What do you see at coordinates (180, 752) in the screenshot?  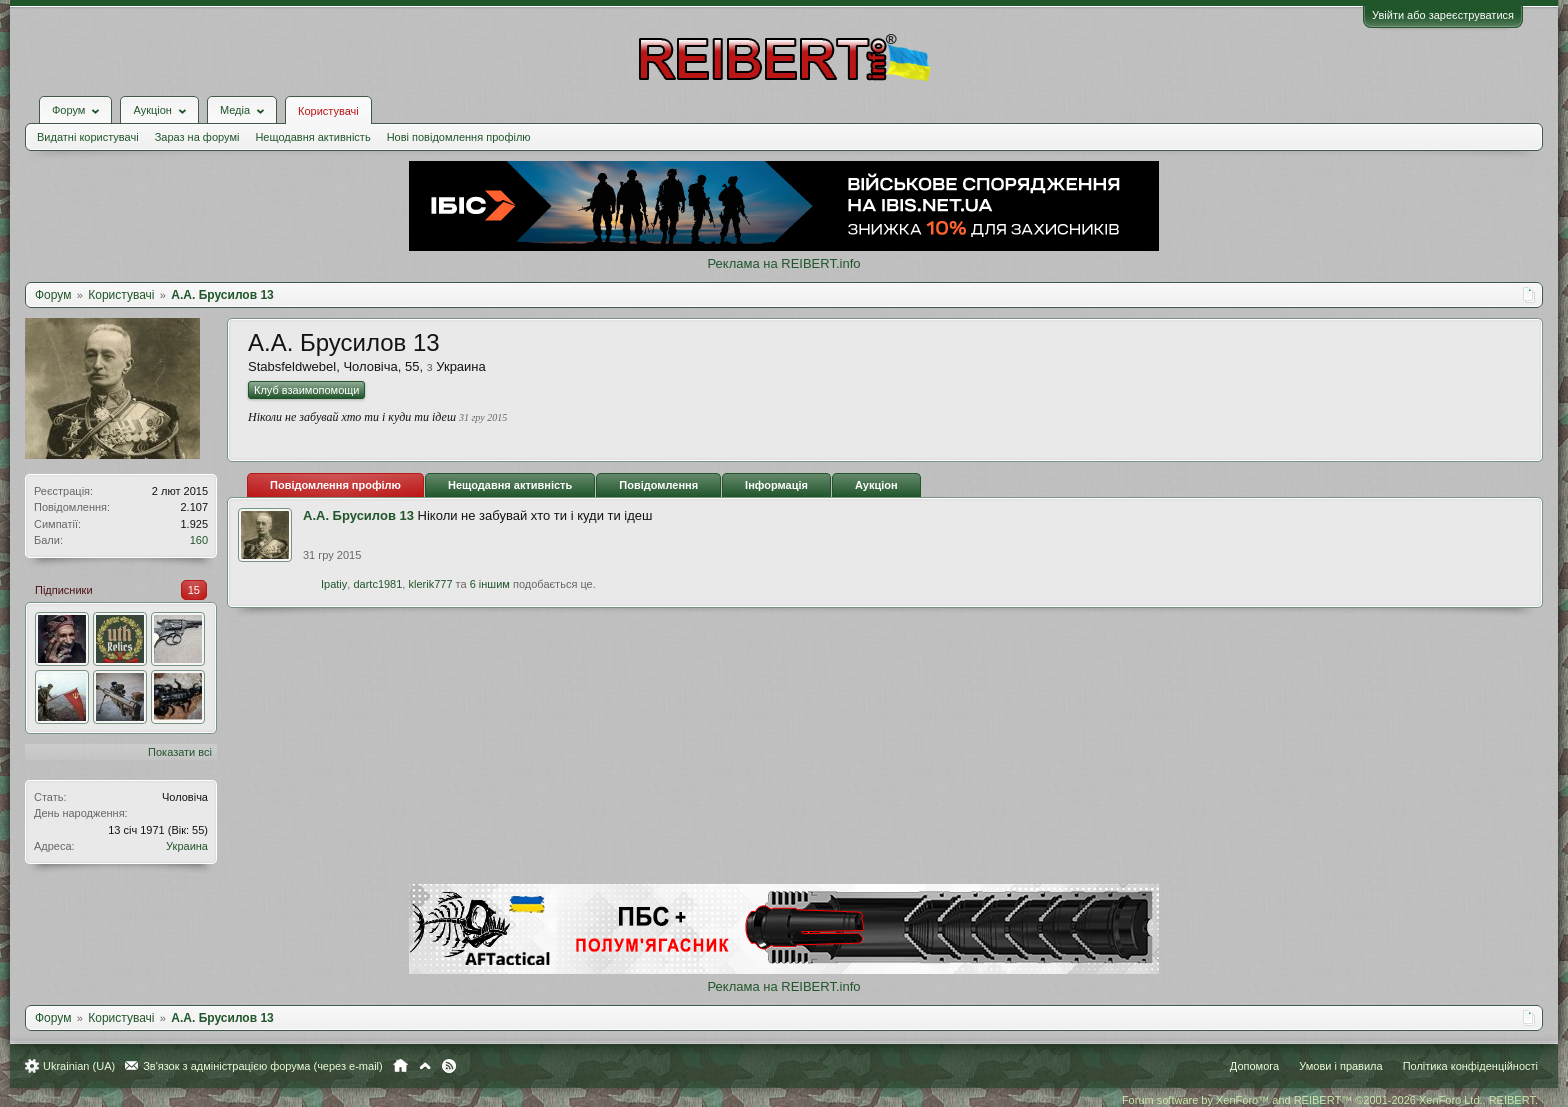 I see `Показати всі` at bounding box center [180, 752].